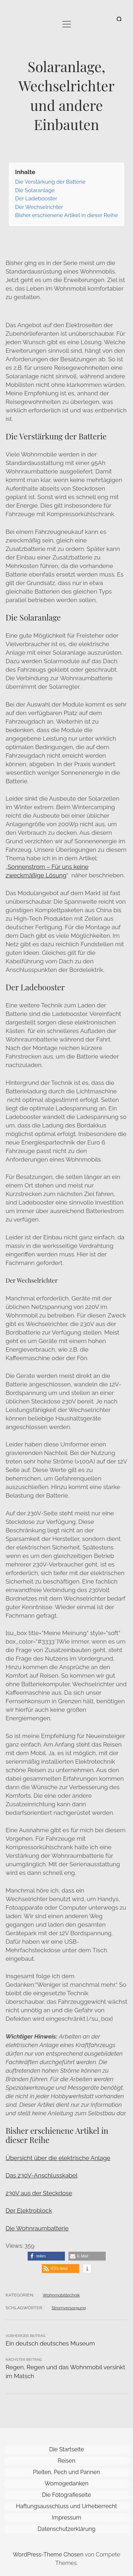 The width and height of the screenshot is (133, 2576). Describe the element at coordinates (42, 2175) in the screenshot. I see `Das 230V-Anschlusskabel` at that location.